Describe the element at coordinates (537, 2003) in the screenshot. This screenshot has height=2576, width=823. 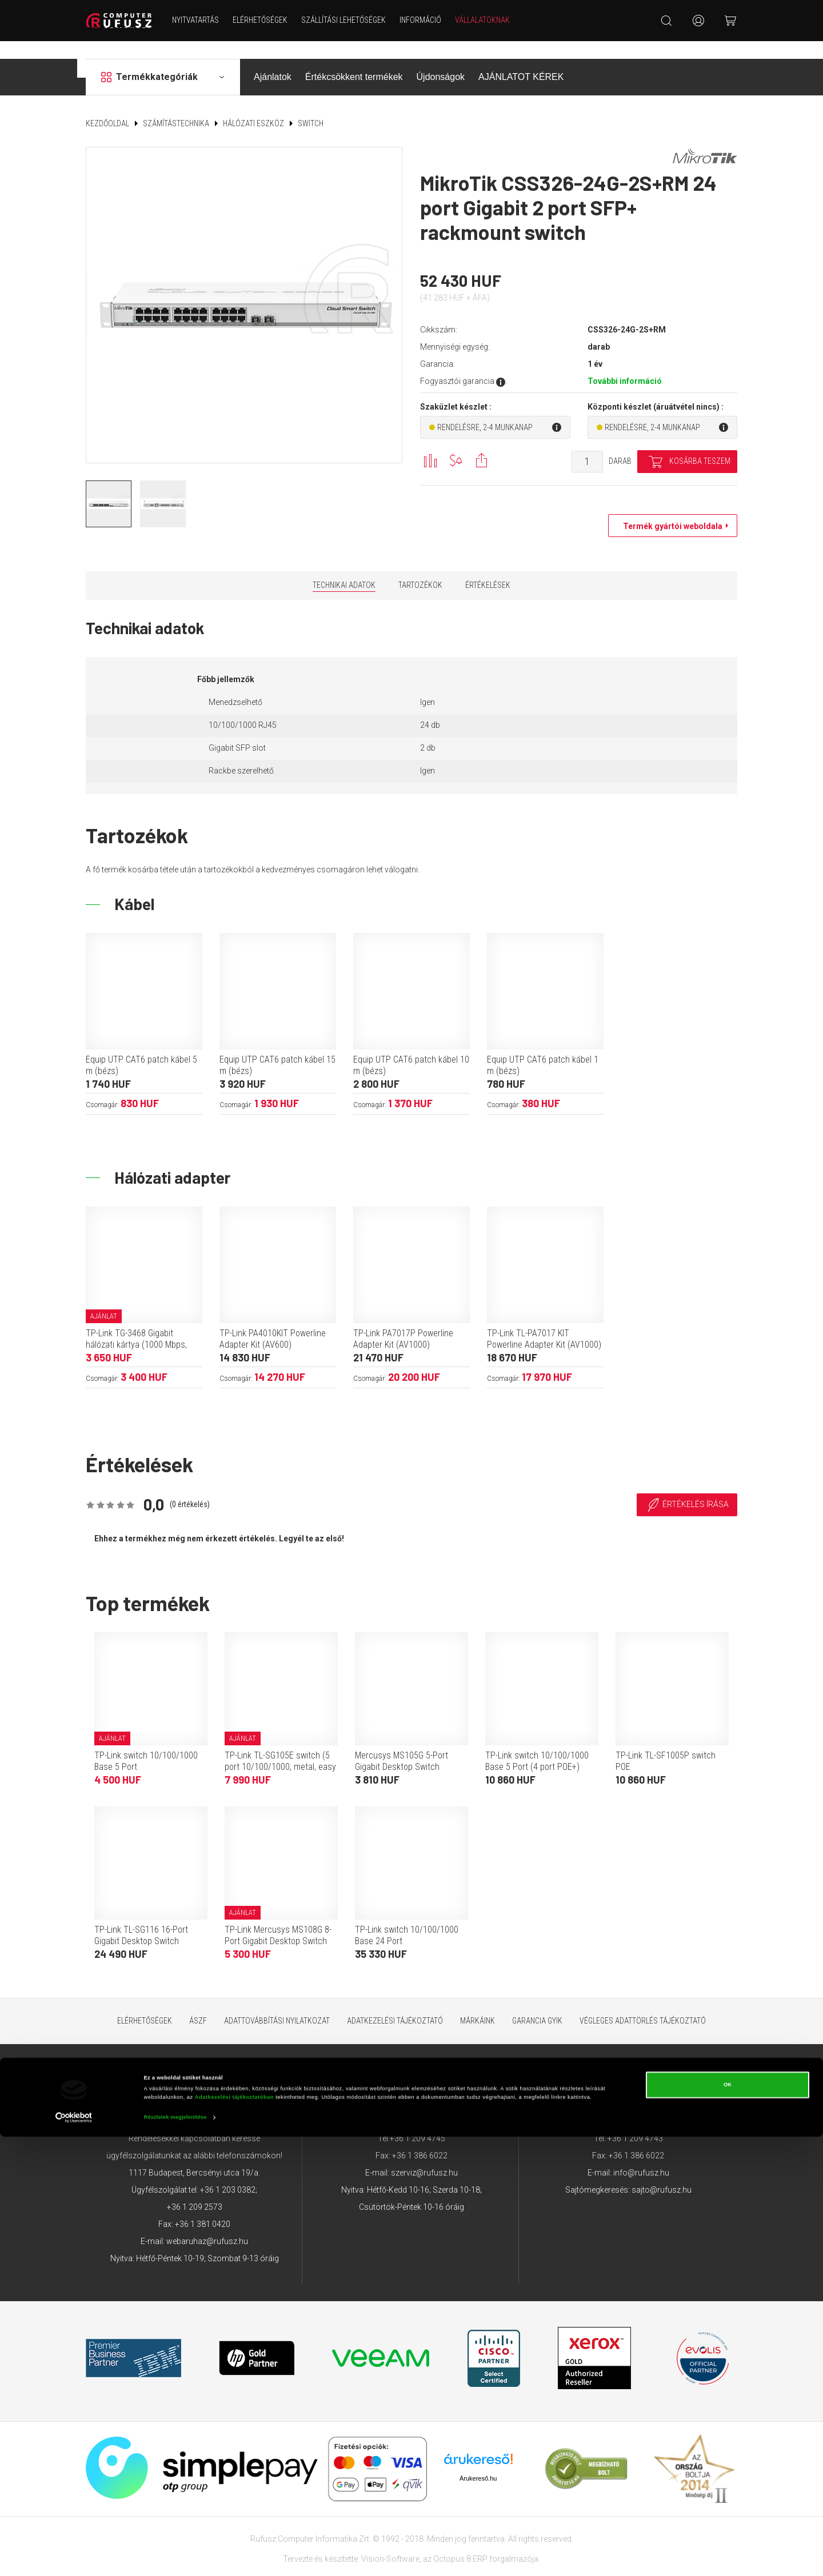
I see `Garancia GYIK` at that location.